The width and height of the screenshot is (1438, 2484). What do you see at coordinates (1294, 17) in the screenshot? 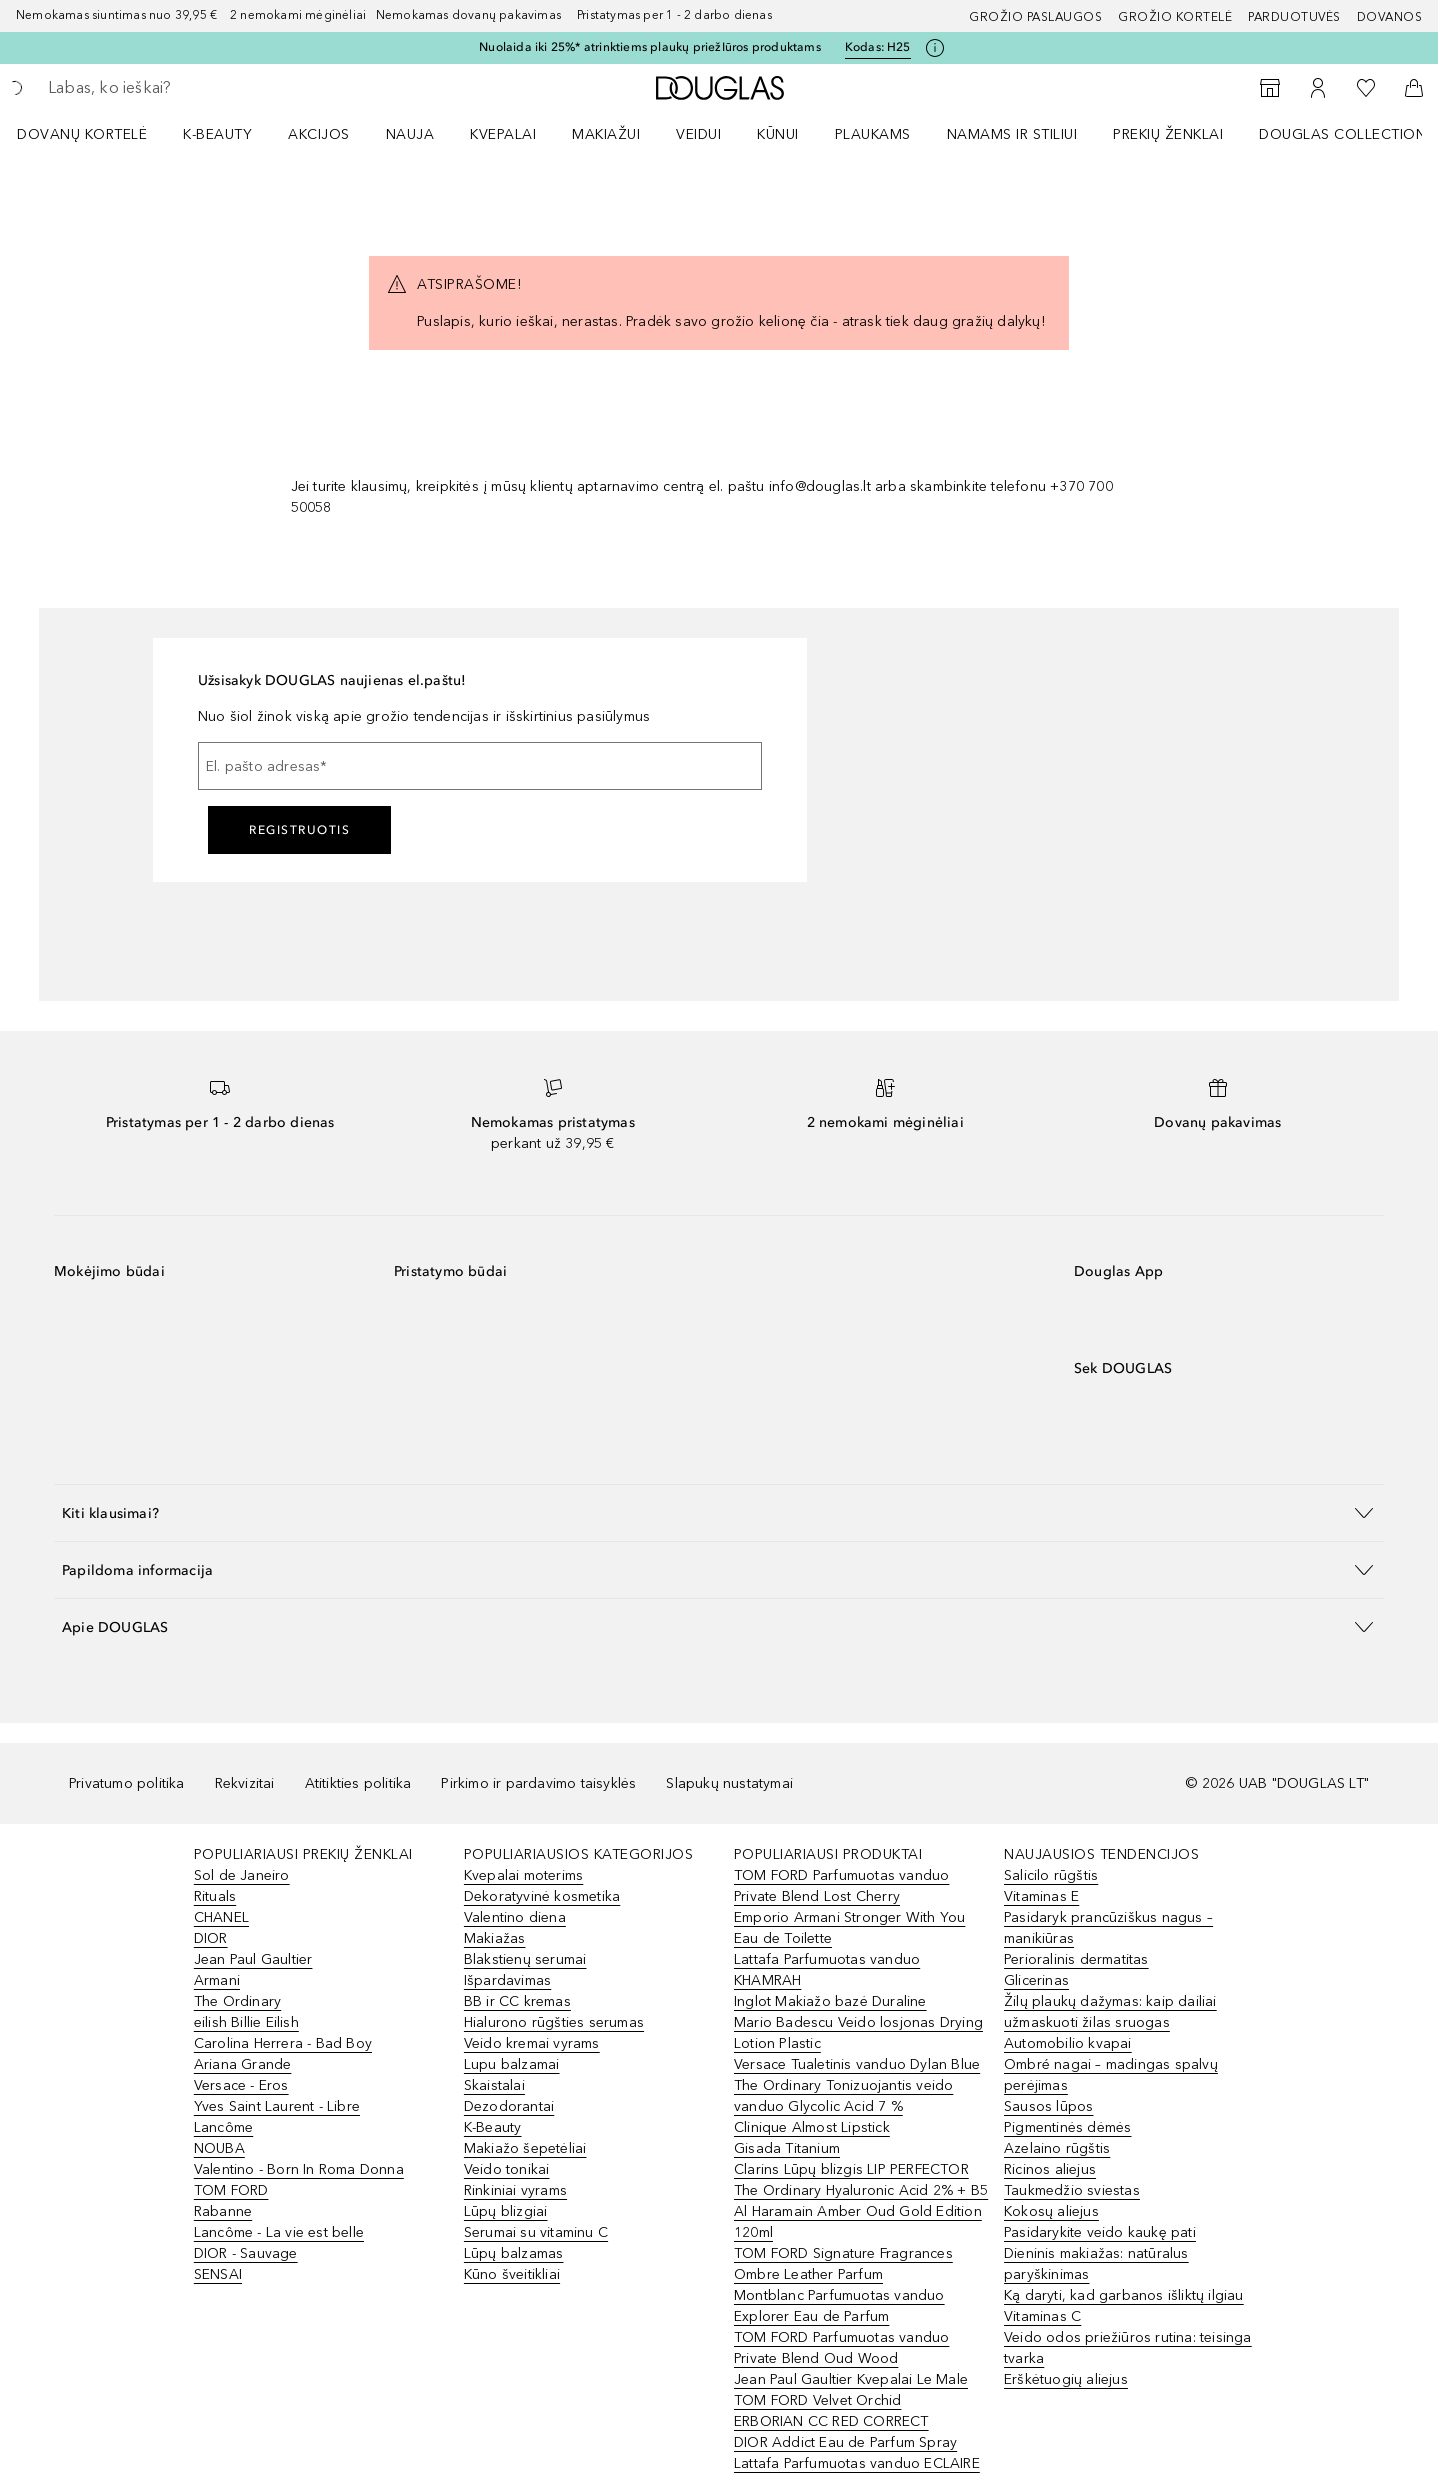
I see `Parduotuvės` at bounding box center [1294, 17].